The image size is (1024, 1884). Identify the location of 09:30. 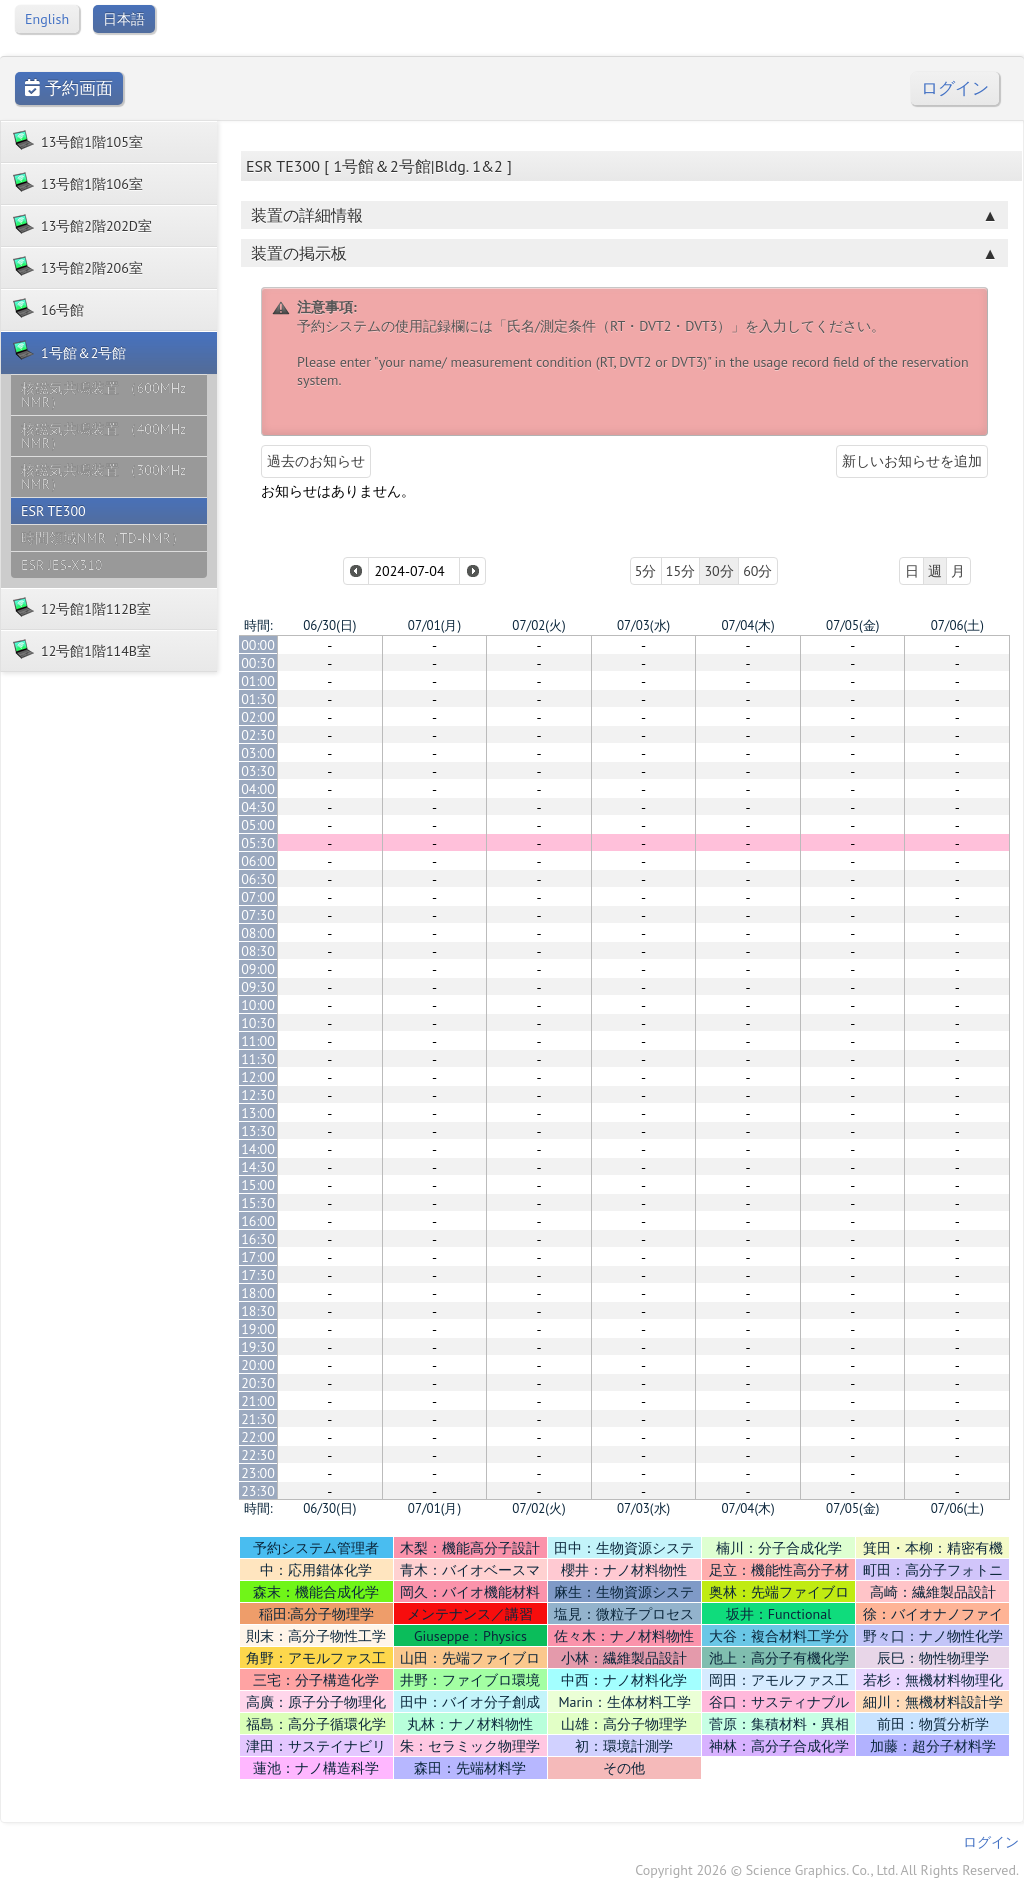
(258, 987).